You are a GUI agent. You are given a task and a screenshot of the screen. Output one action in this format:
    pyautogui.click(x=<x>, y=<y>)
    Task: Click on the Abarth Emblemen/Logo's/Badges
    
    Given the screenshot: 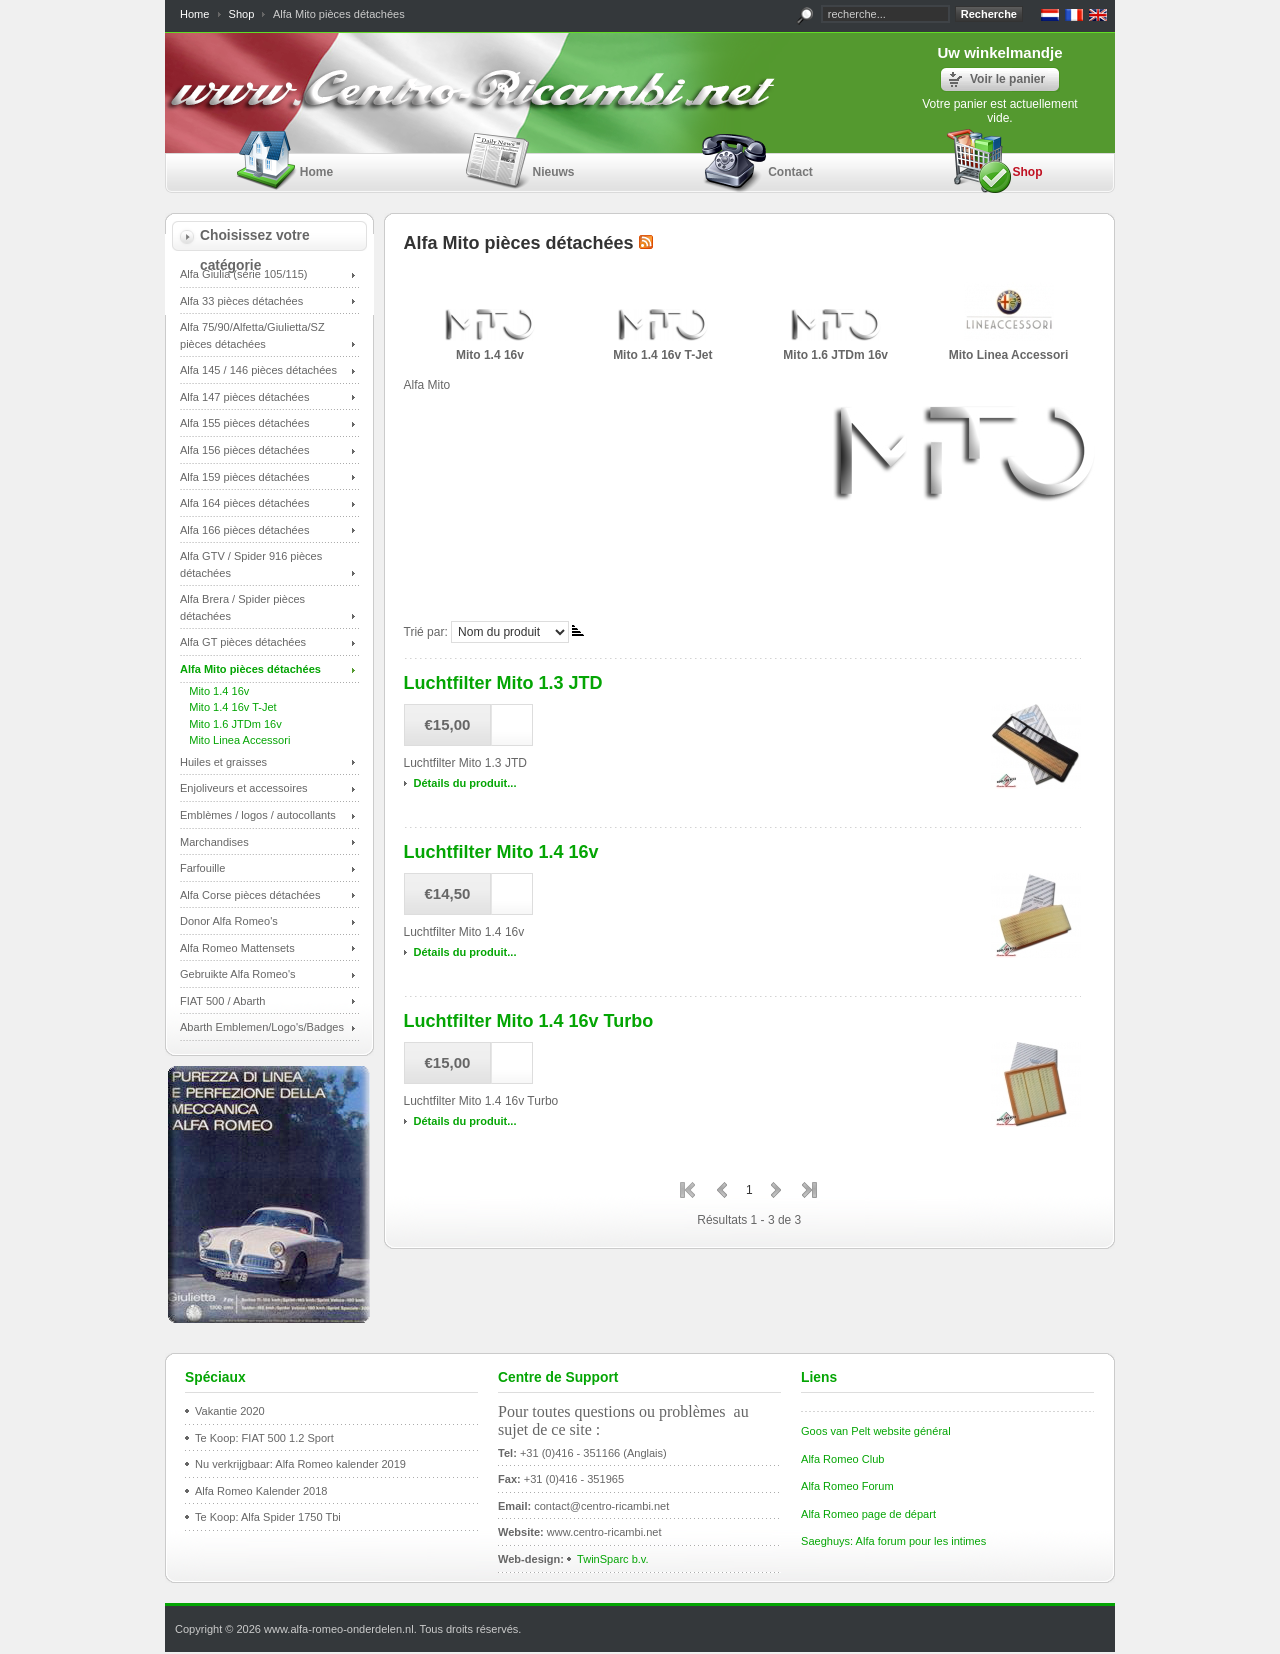 What is the action you would take?
    pyautogui.click(x=262, y=1027)
    